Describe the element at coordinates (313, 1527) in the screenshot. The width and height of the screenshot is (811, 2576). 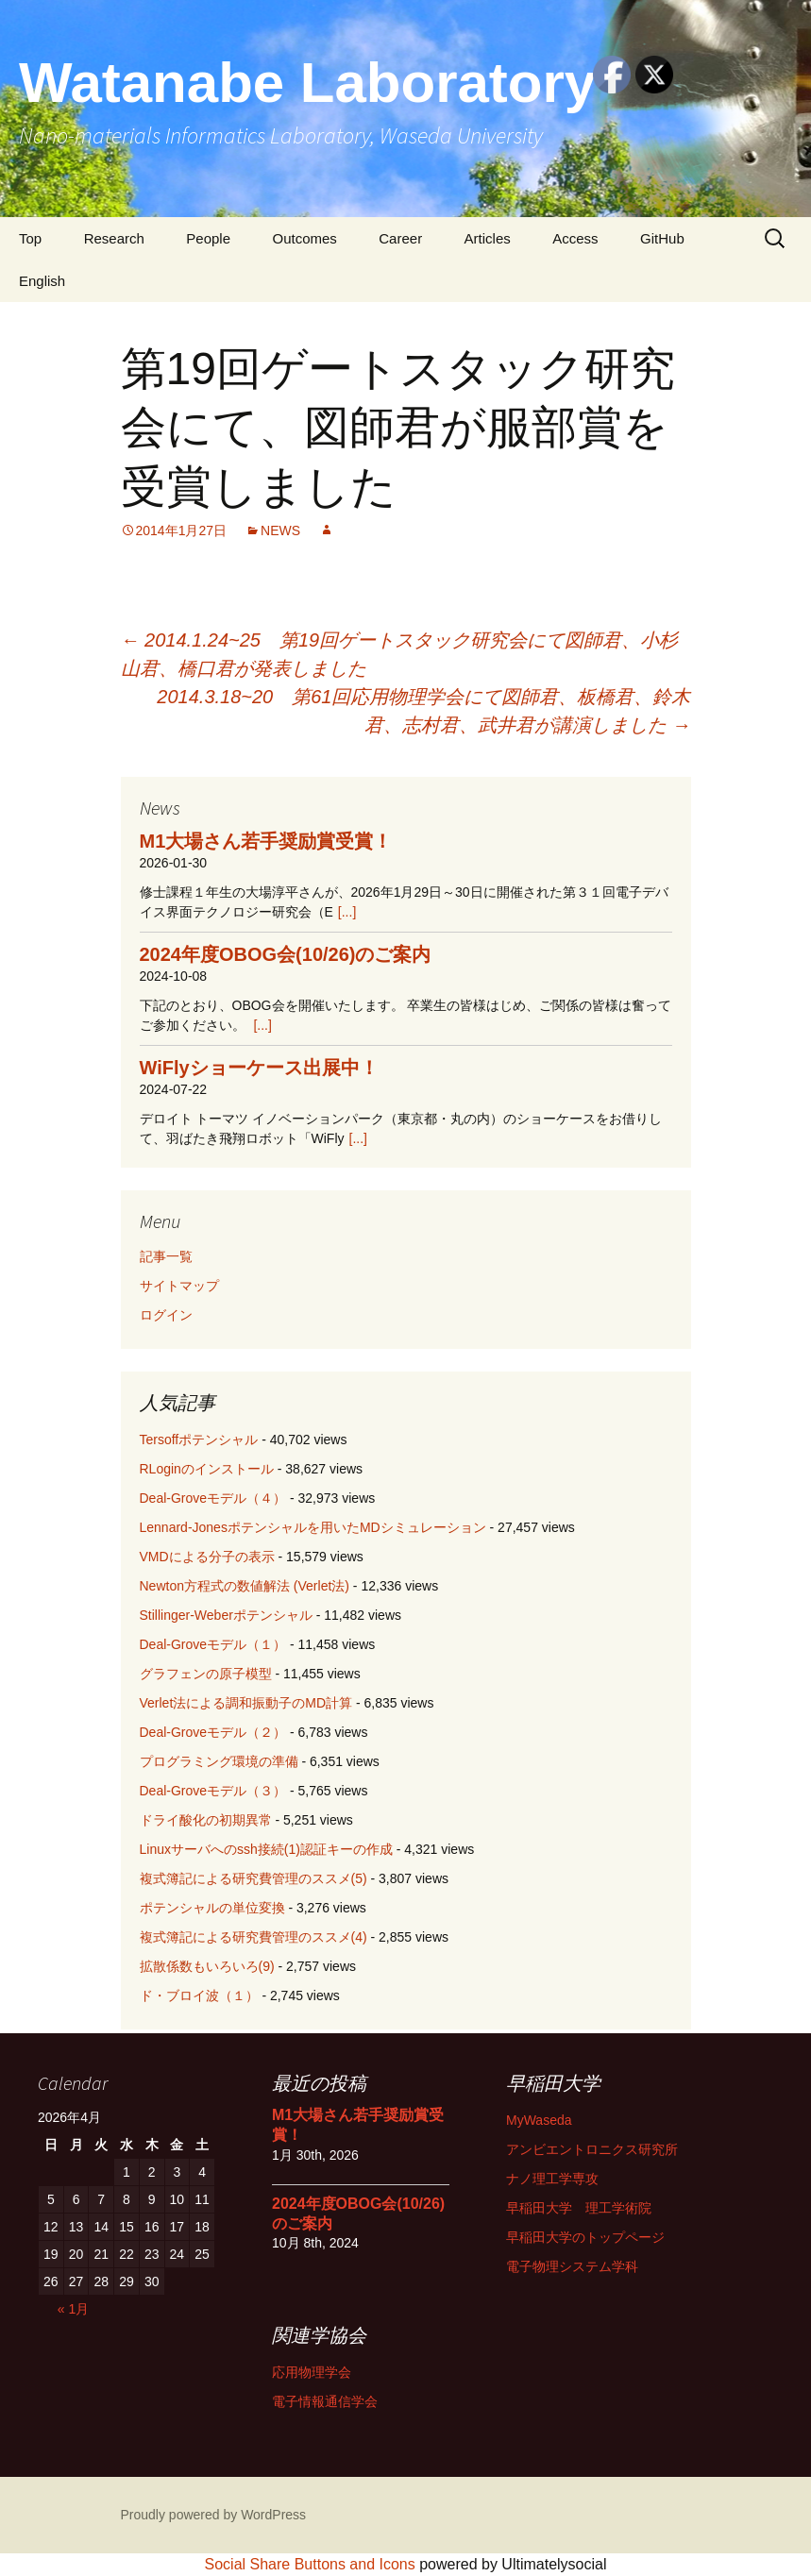
I see `Lennard-Jonesポテンシャルを用いたMDシミュレーション` at that location.